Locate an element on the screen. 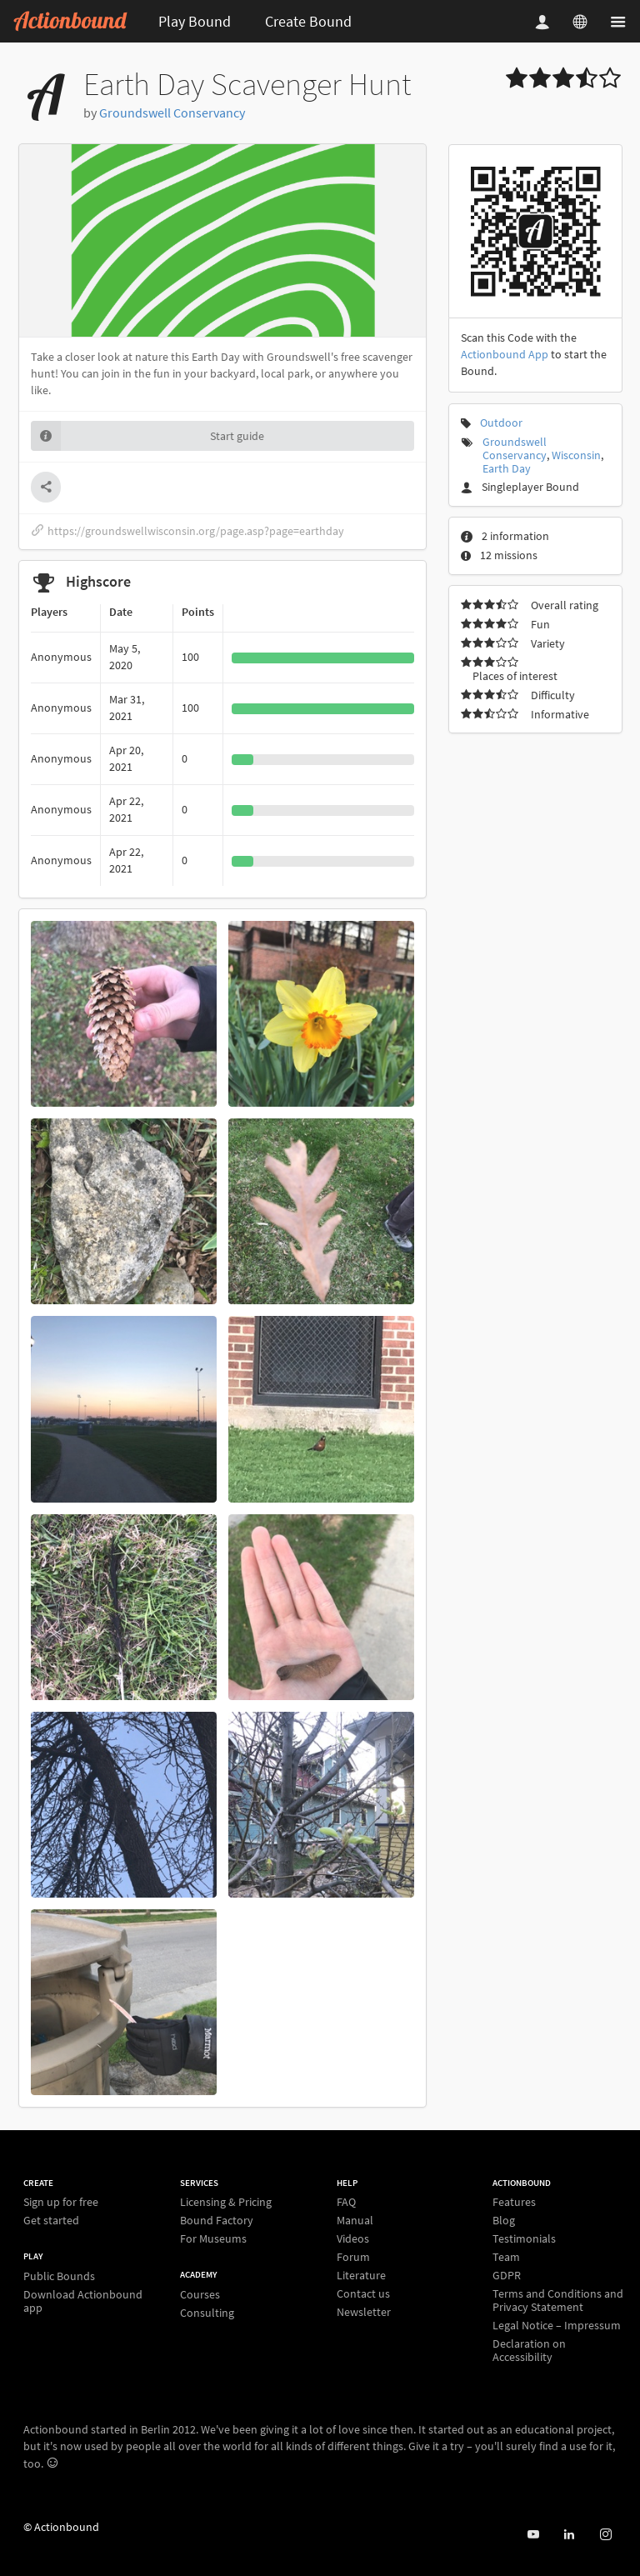  Wisconsin is located at coordinates (576, 455).